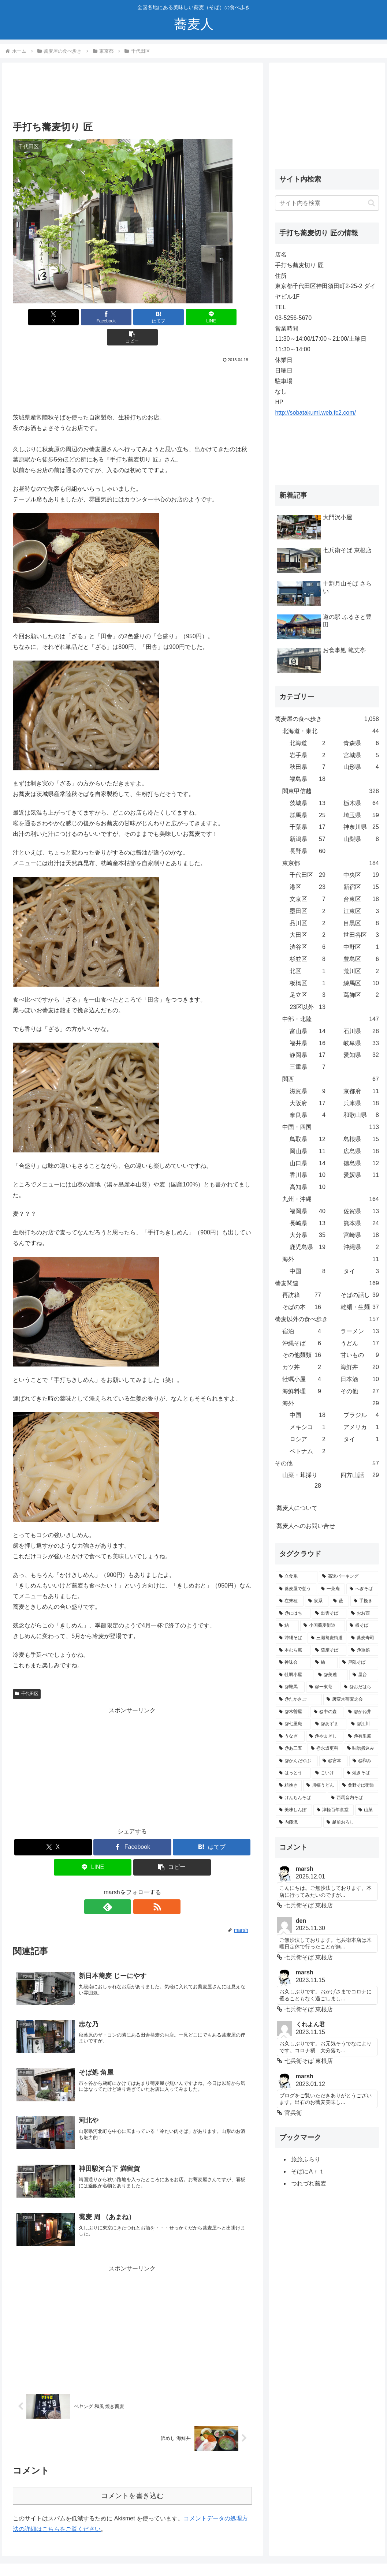 Image resolution: width=387 pixels, height=2576 pixels. I want to click on [本むら庵 (4個の項目)], so click(293, 1650).